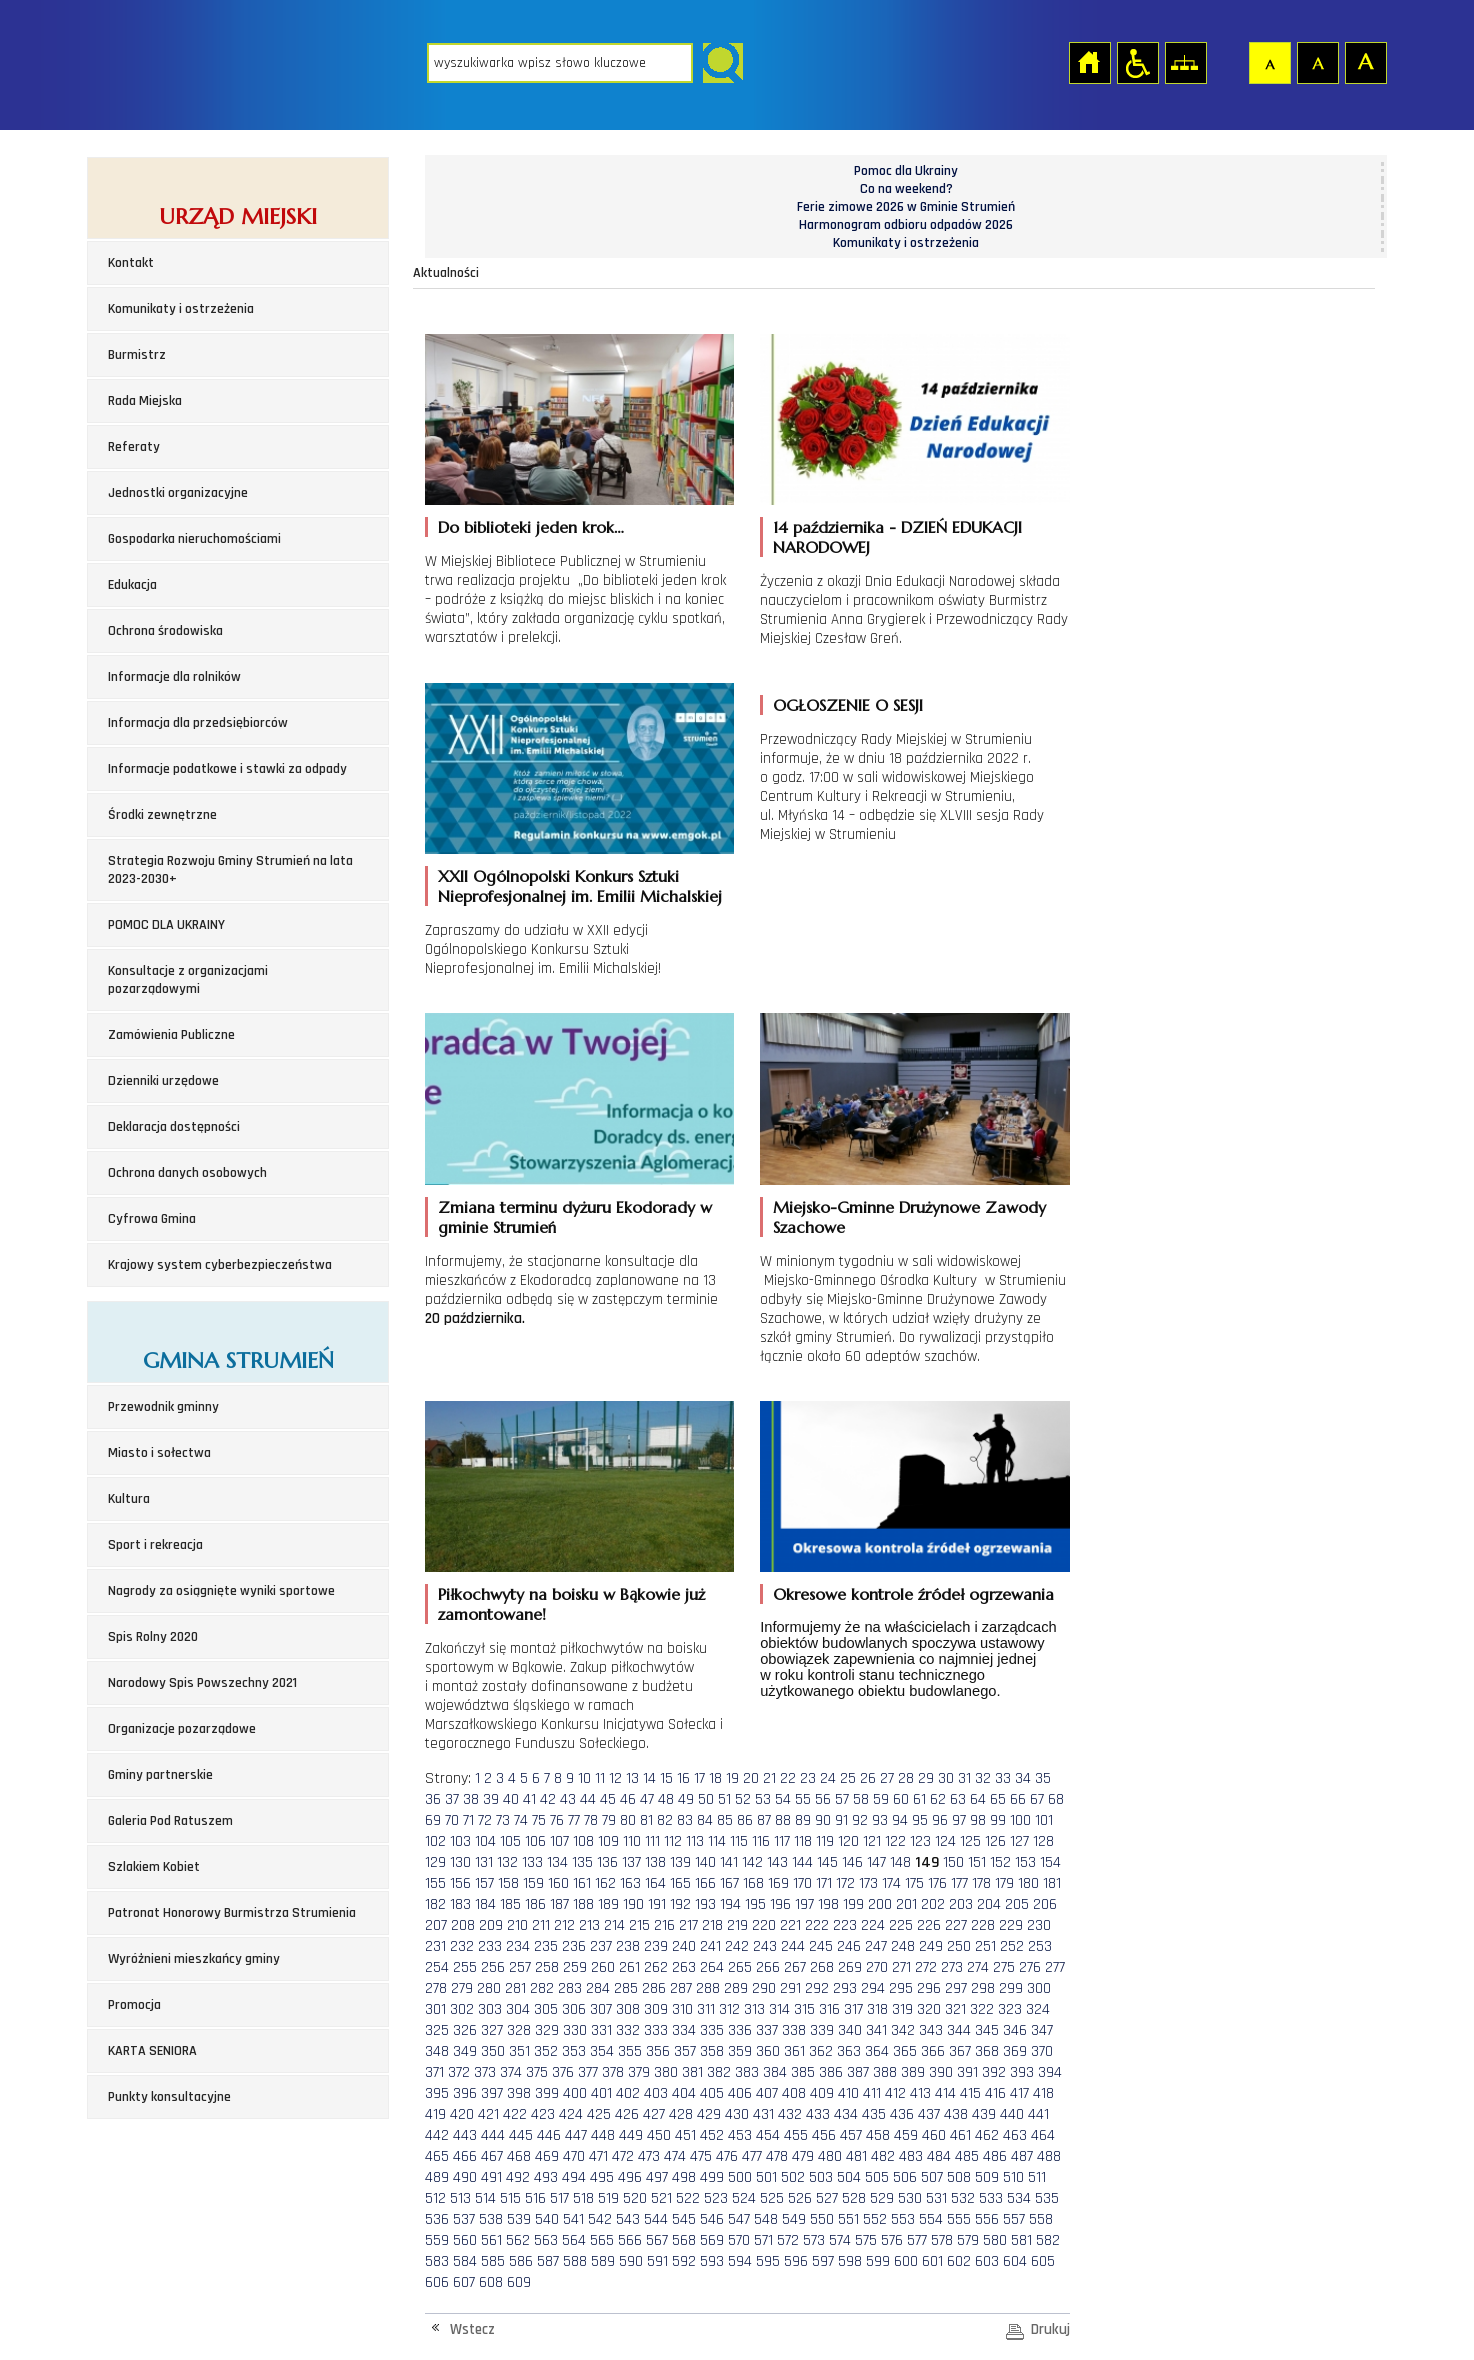 The width and height of the screenshot is (1474, 2360). Describe the element at coordinates (933, 2051) in the screenshot. I see `366` at that location.